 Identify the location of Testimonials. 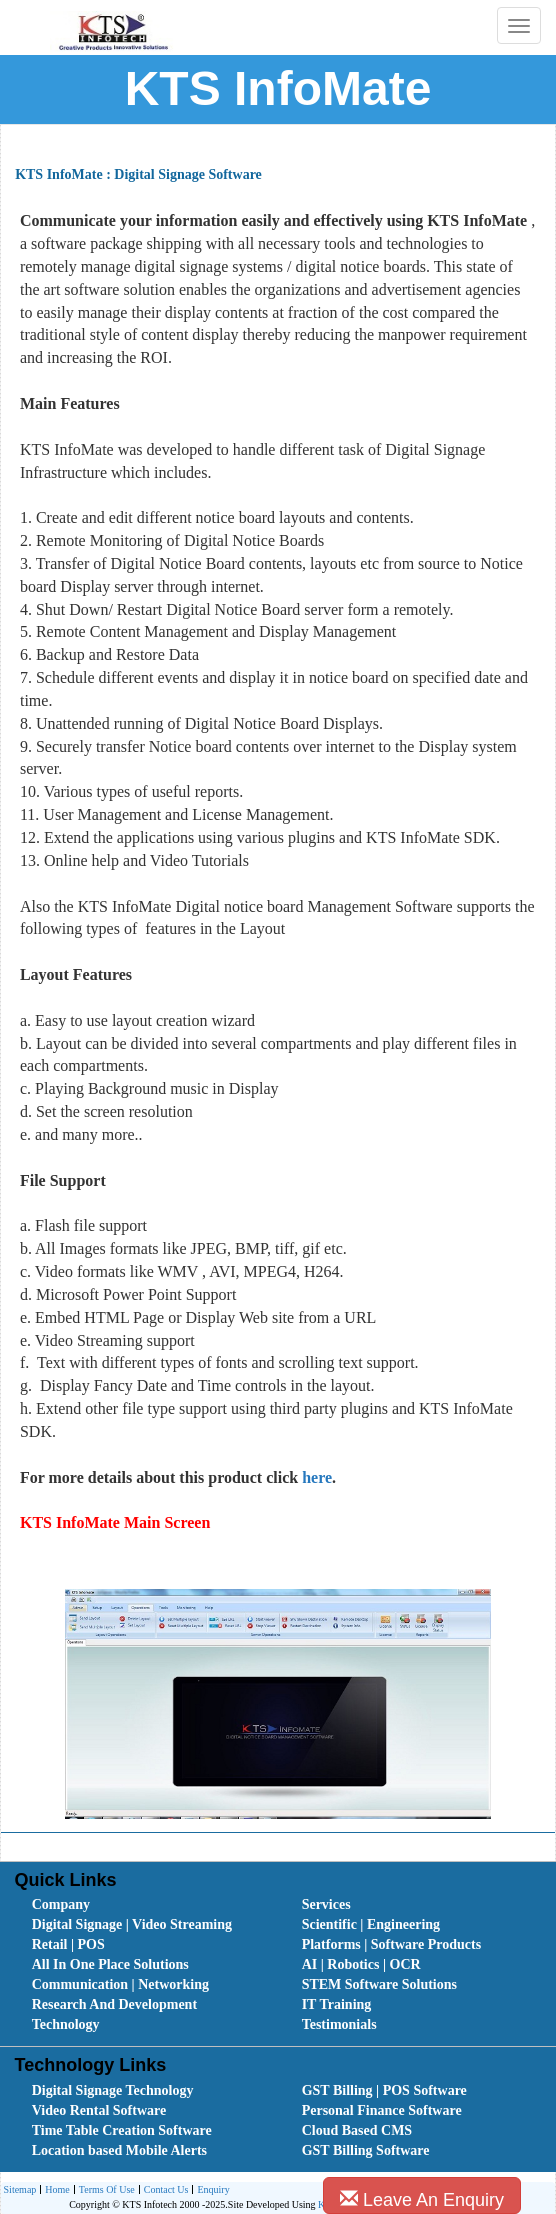
(339, 2024).